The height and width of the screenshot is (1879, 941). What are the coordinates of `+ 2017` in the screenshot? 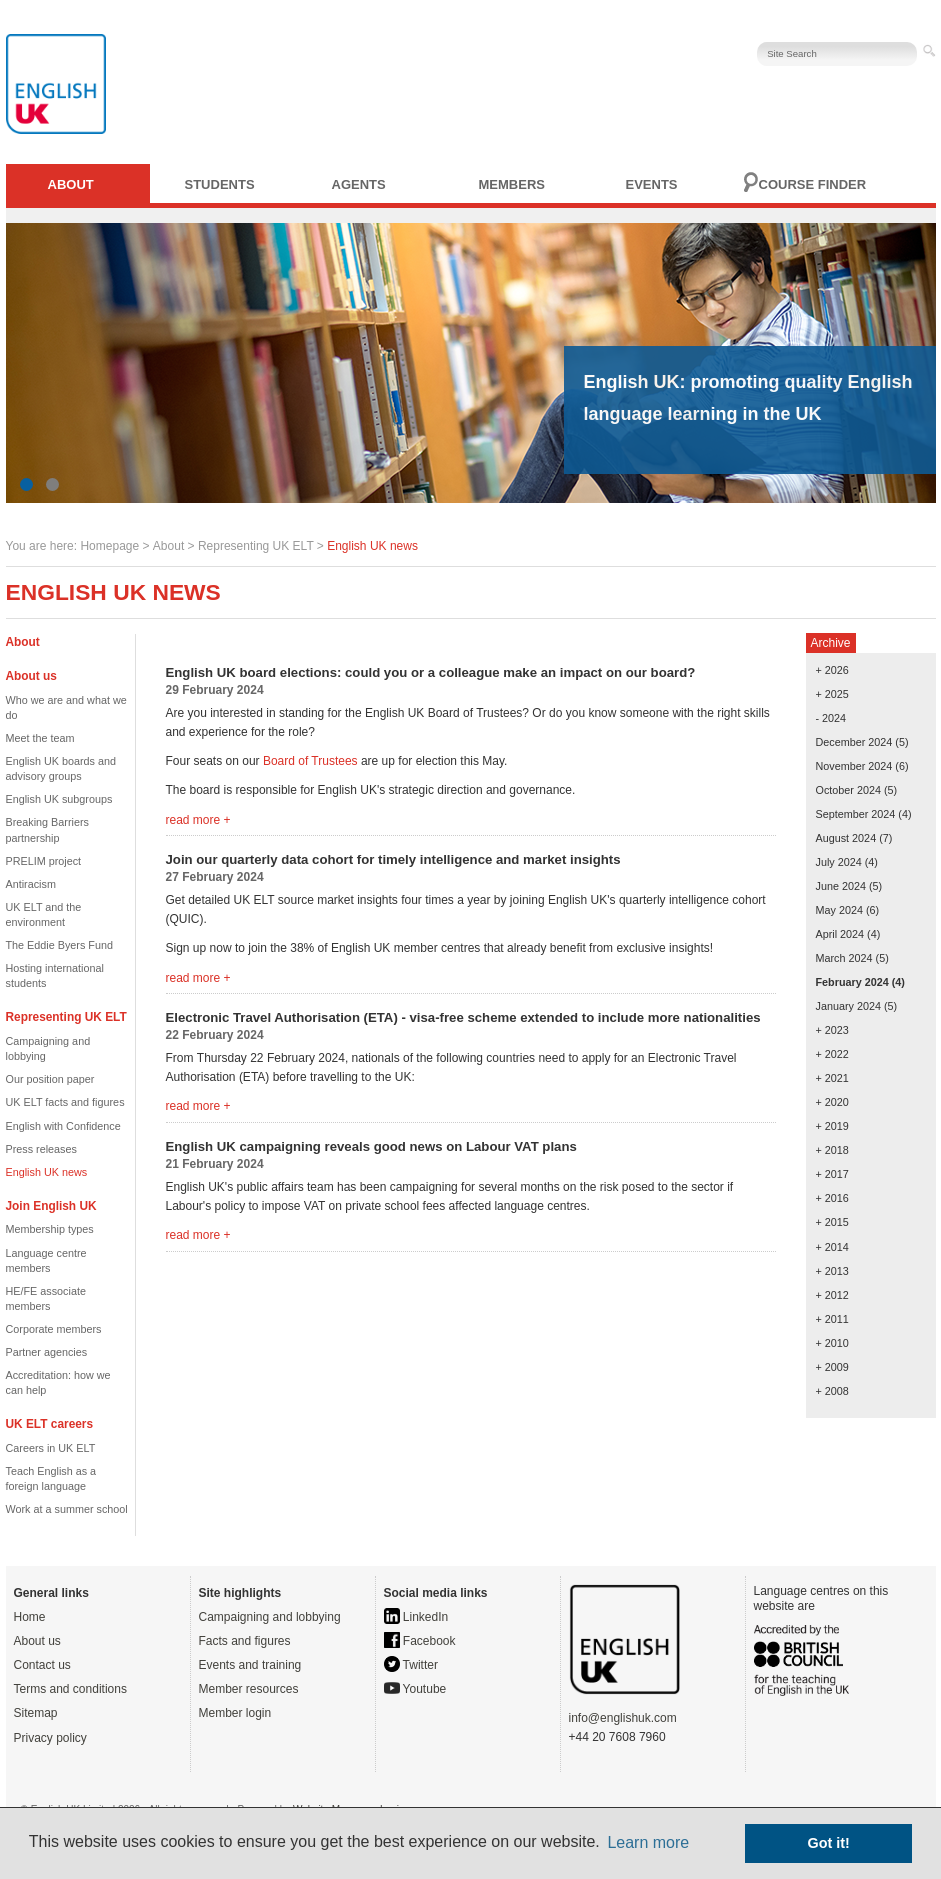 It's located at (832, 1174).